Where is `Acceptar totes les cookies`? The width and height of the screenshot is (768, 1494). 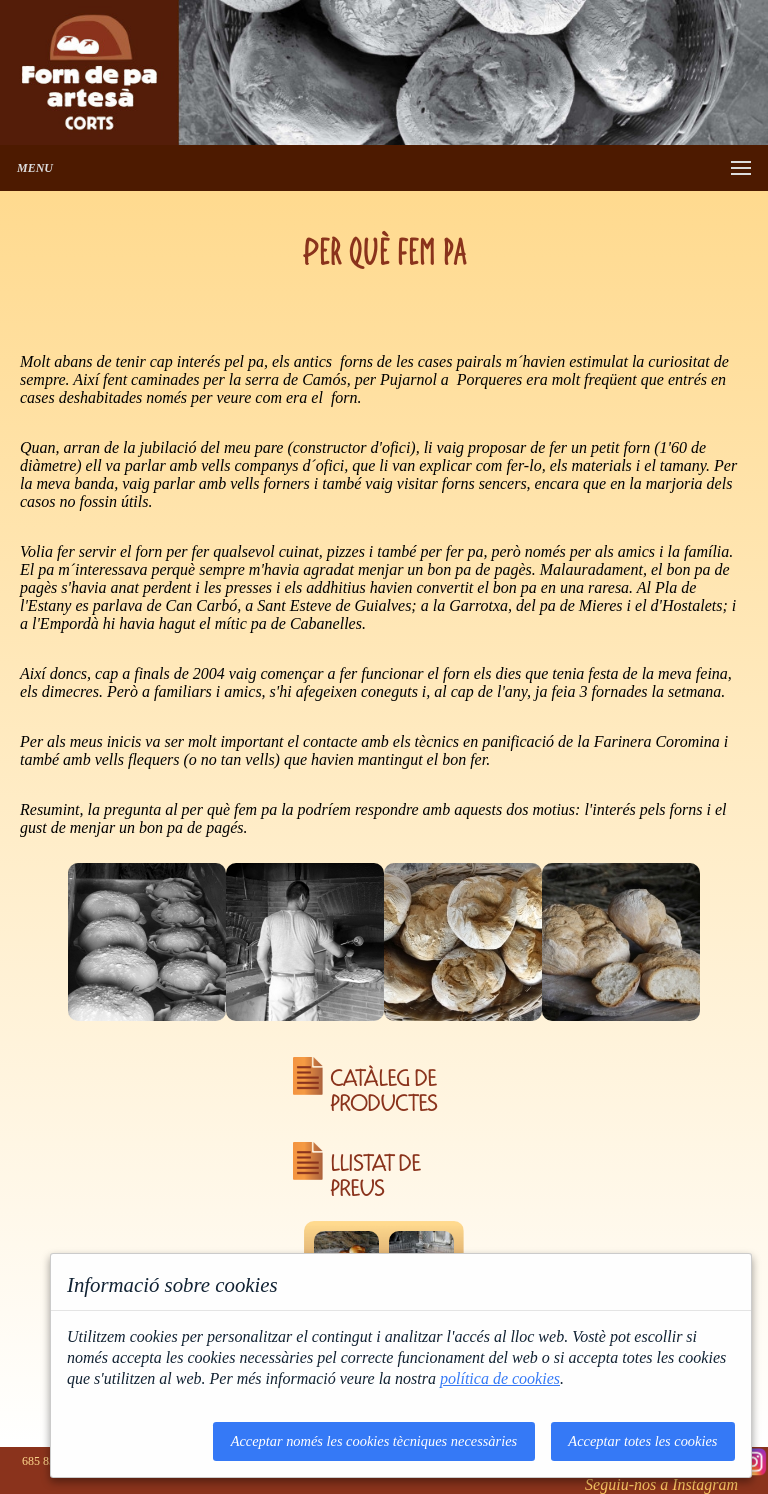
Acceptar totes les cookies is located at coordinates (642, 1441).